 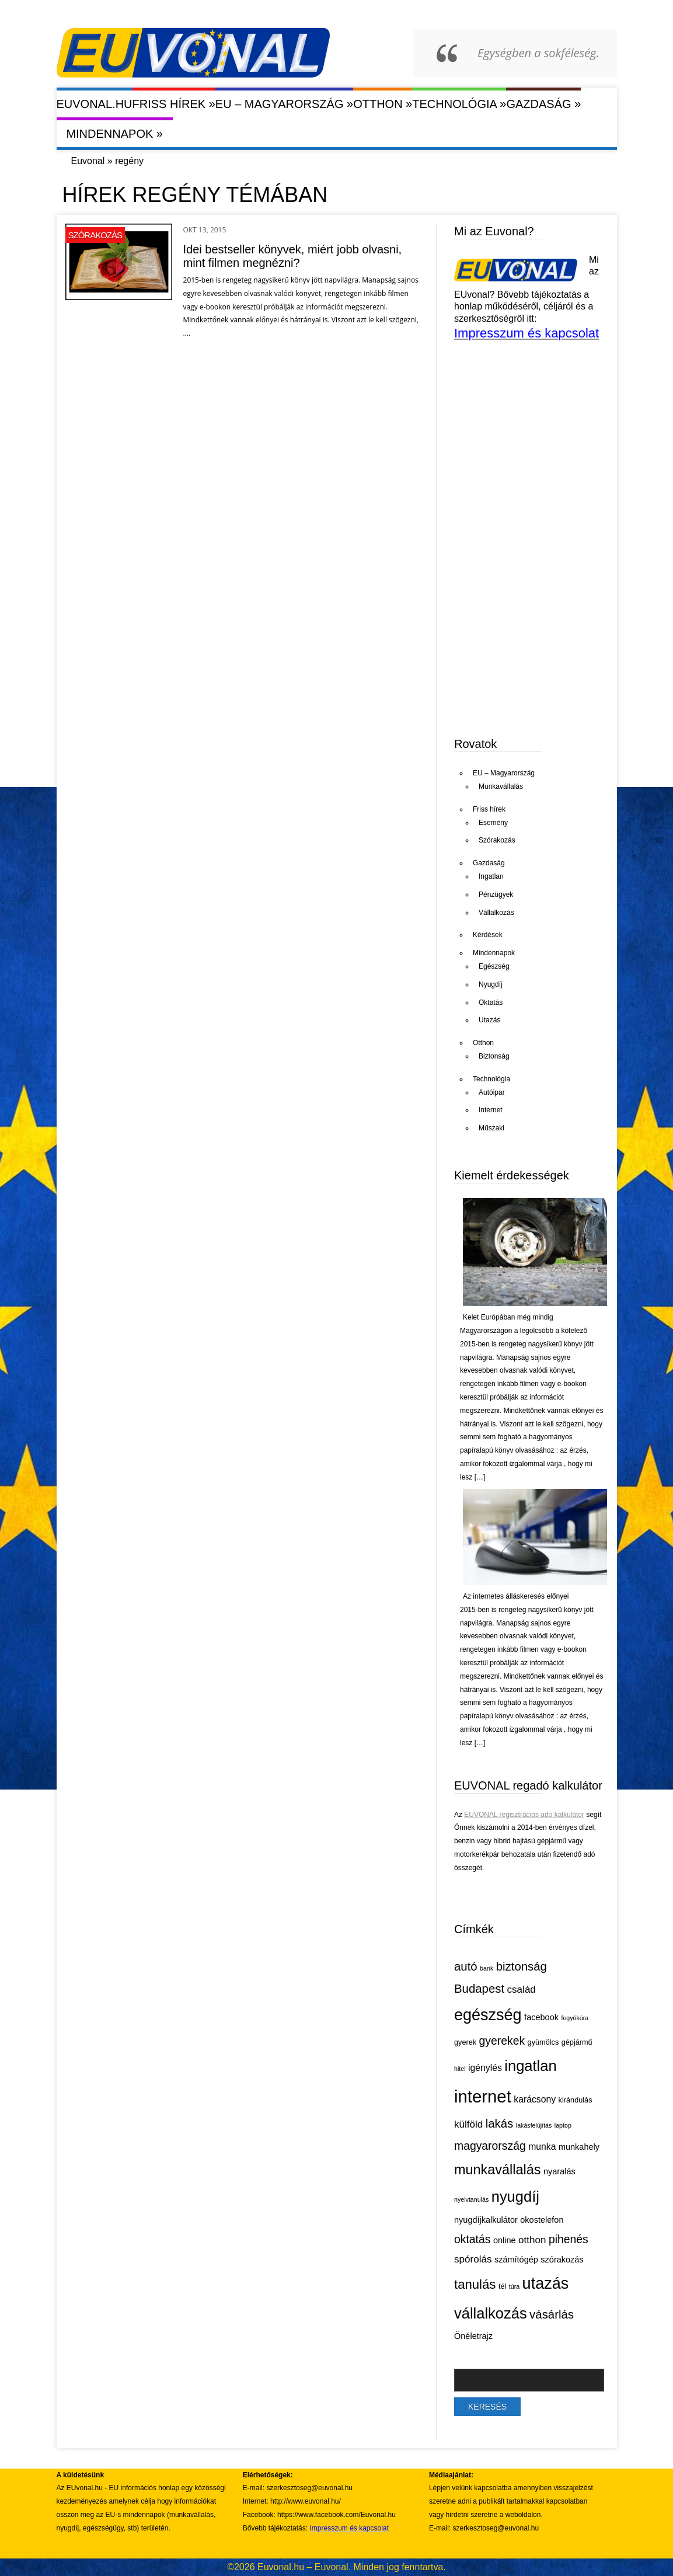 I want to click on nyugdíjkalkulátor [nyugdíjkalkulátor (6 elem)], so click(x=486, y=2220).